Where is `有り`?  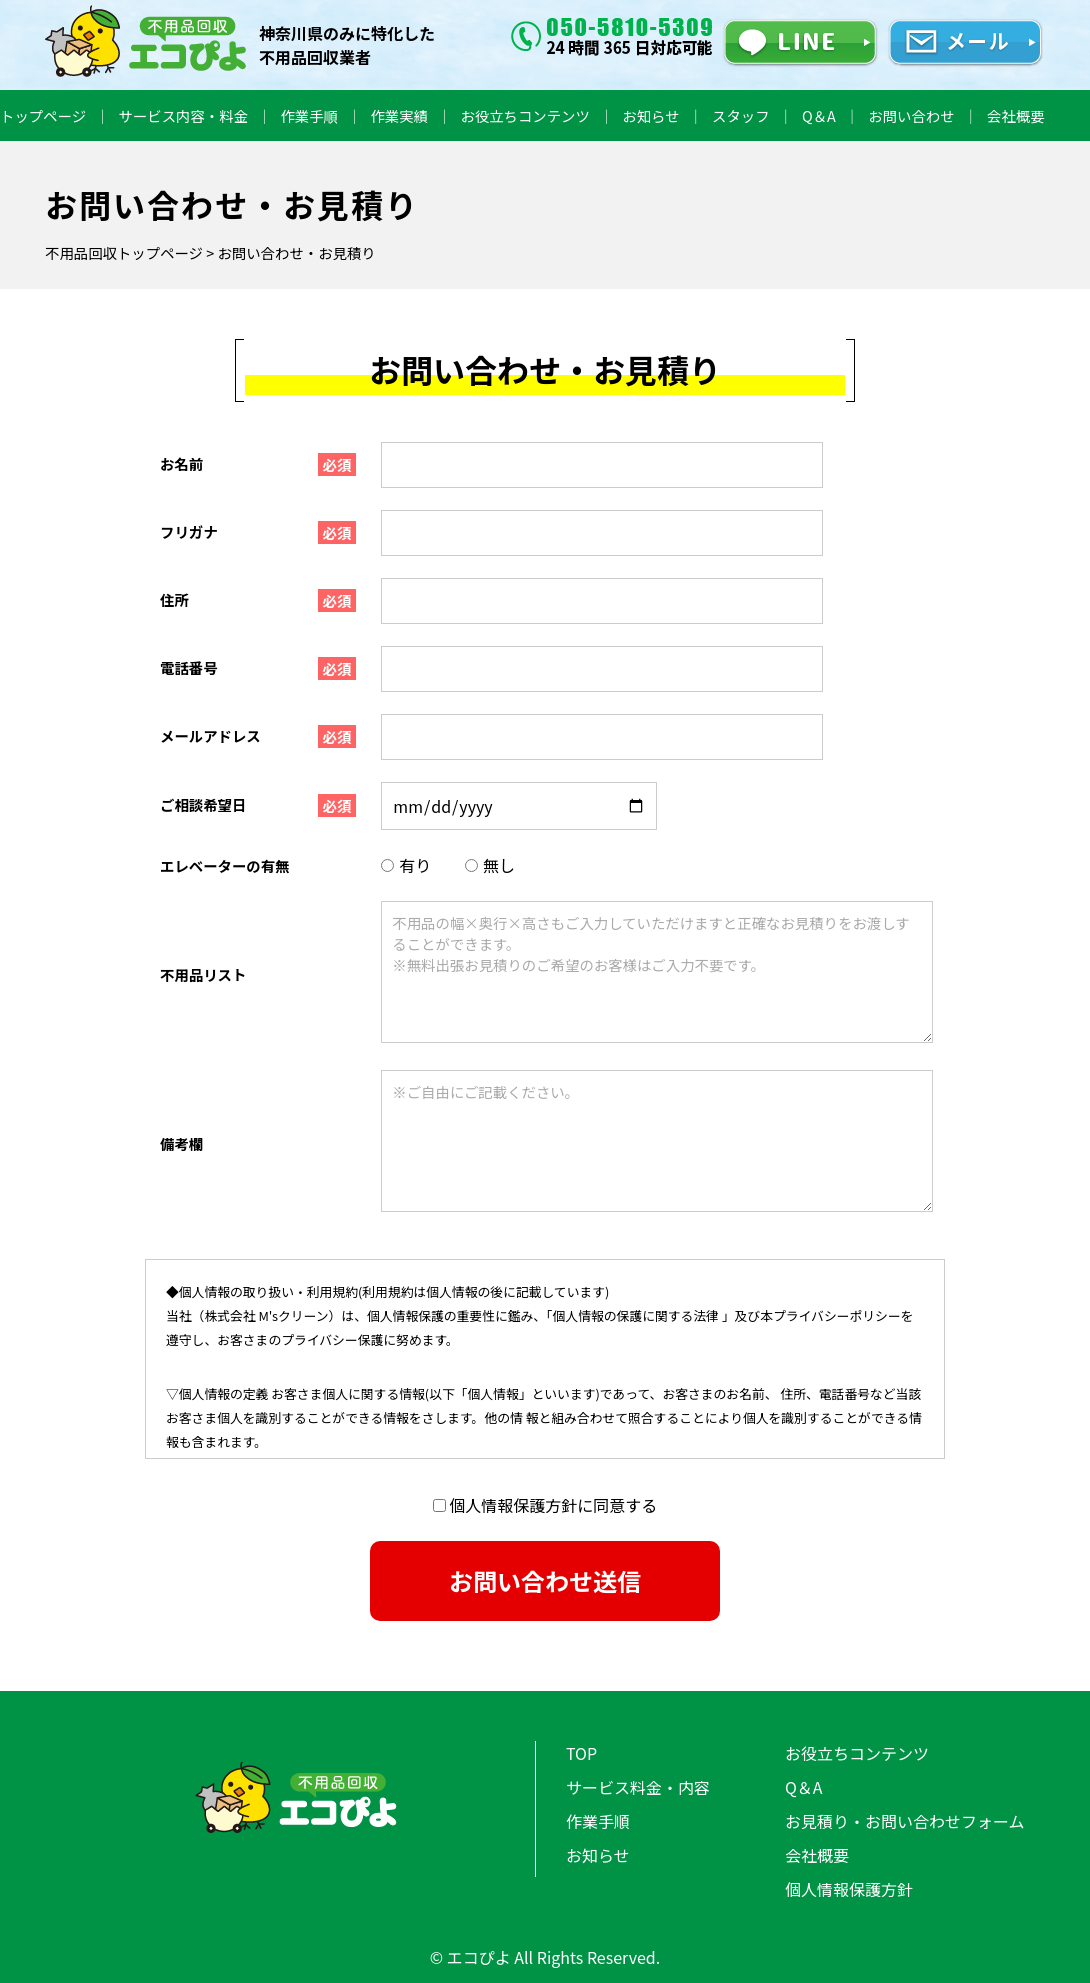 有り is located at coordinates (406, 865).